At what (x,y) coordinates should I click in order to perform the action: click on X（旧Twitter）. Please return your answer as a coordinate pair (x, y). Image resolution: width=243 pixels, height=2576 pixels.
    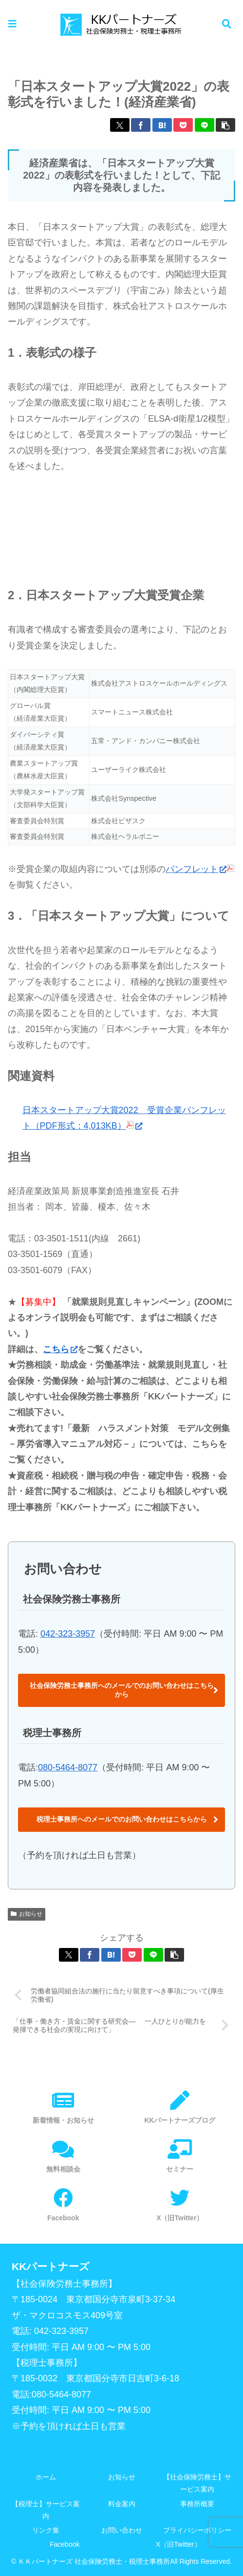
    Looking at the image, I should click on (178, 2544).